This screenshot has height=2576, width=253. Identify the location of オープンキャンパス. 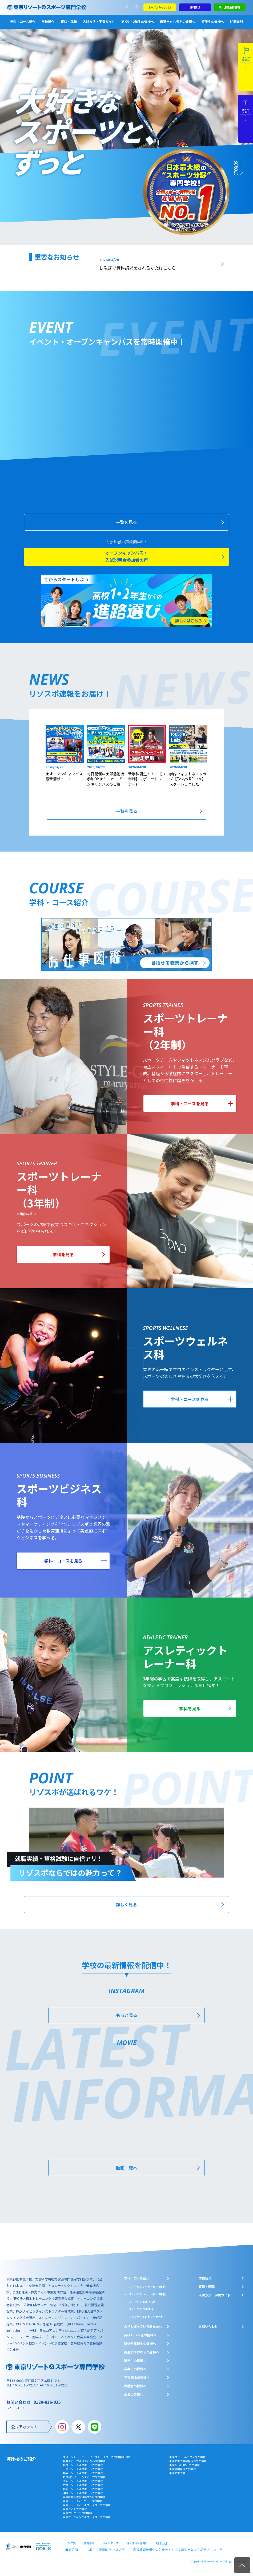
(160, 7).